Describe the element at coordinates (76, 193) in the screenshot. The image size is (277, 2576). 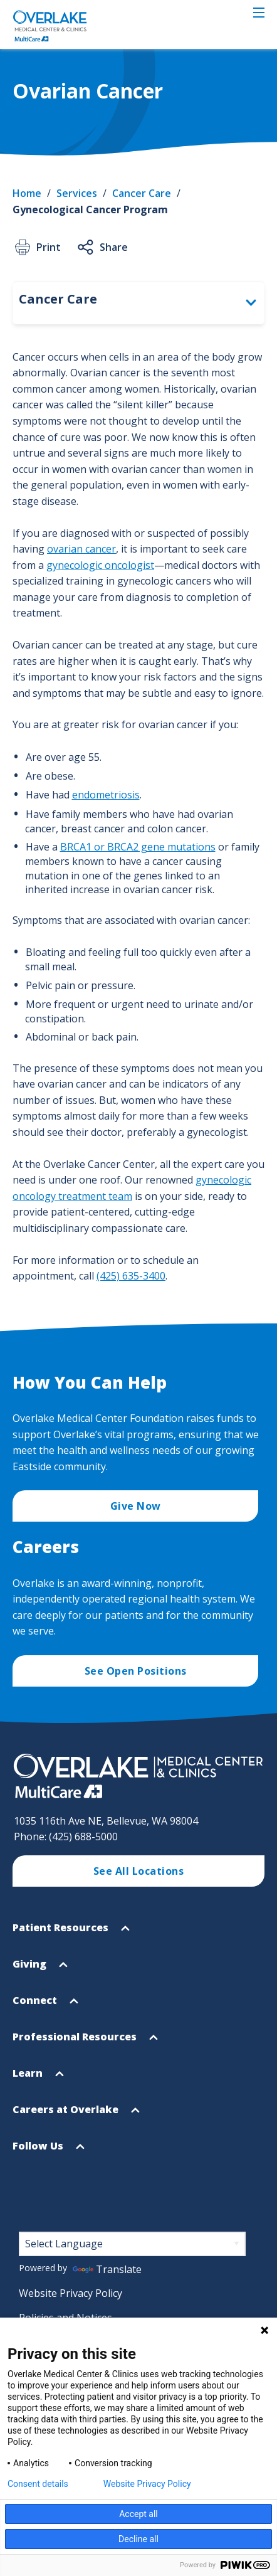
I see `Services` at that location.